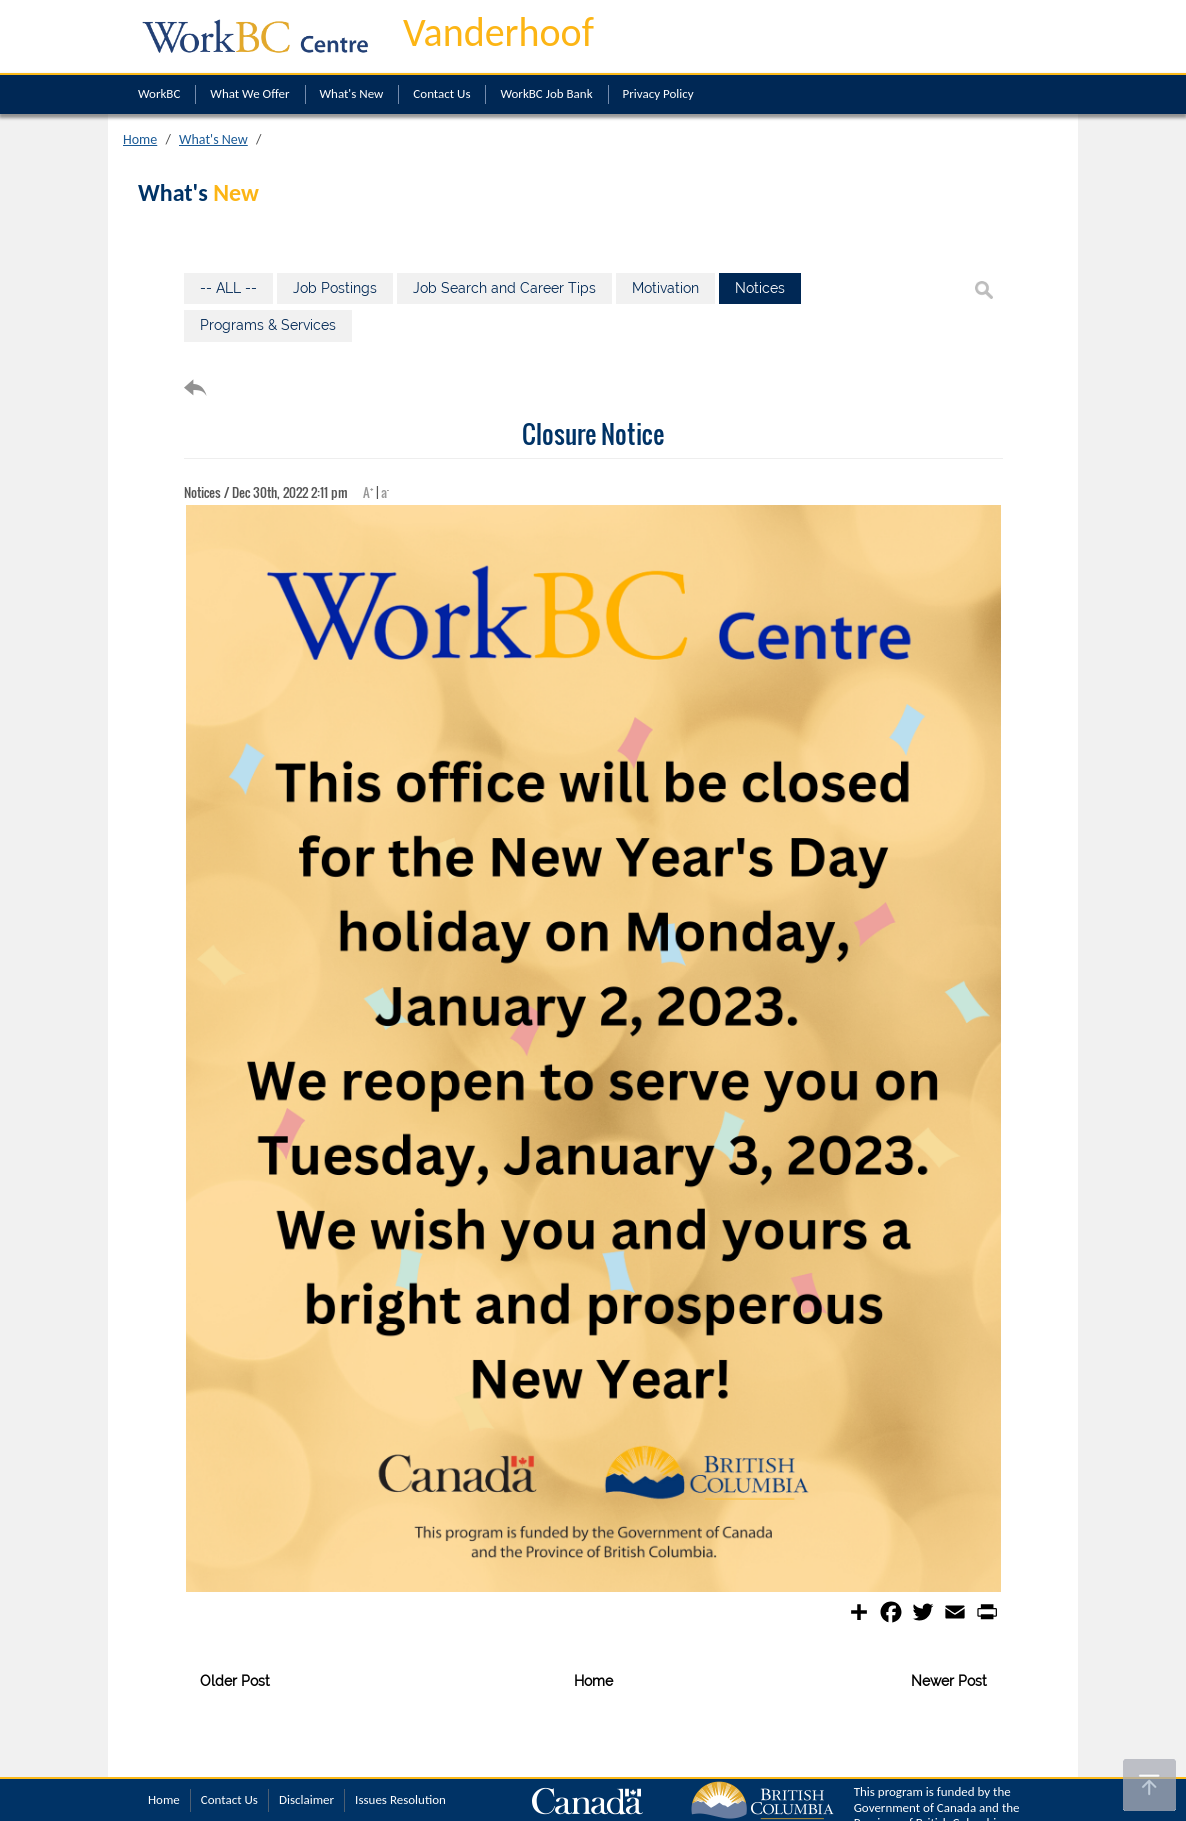  Describe the element at coordinates (949, 1681) in the screenshot. I see `Newer Post` at that location.